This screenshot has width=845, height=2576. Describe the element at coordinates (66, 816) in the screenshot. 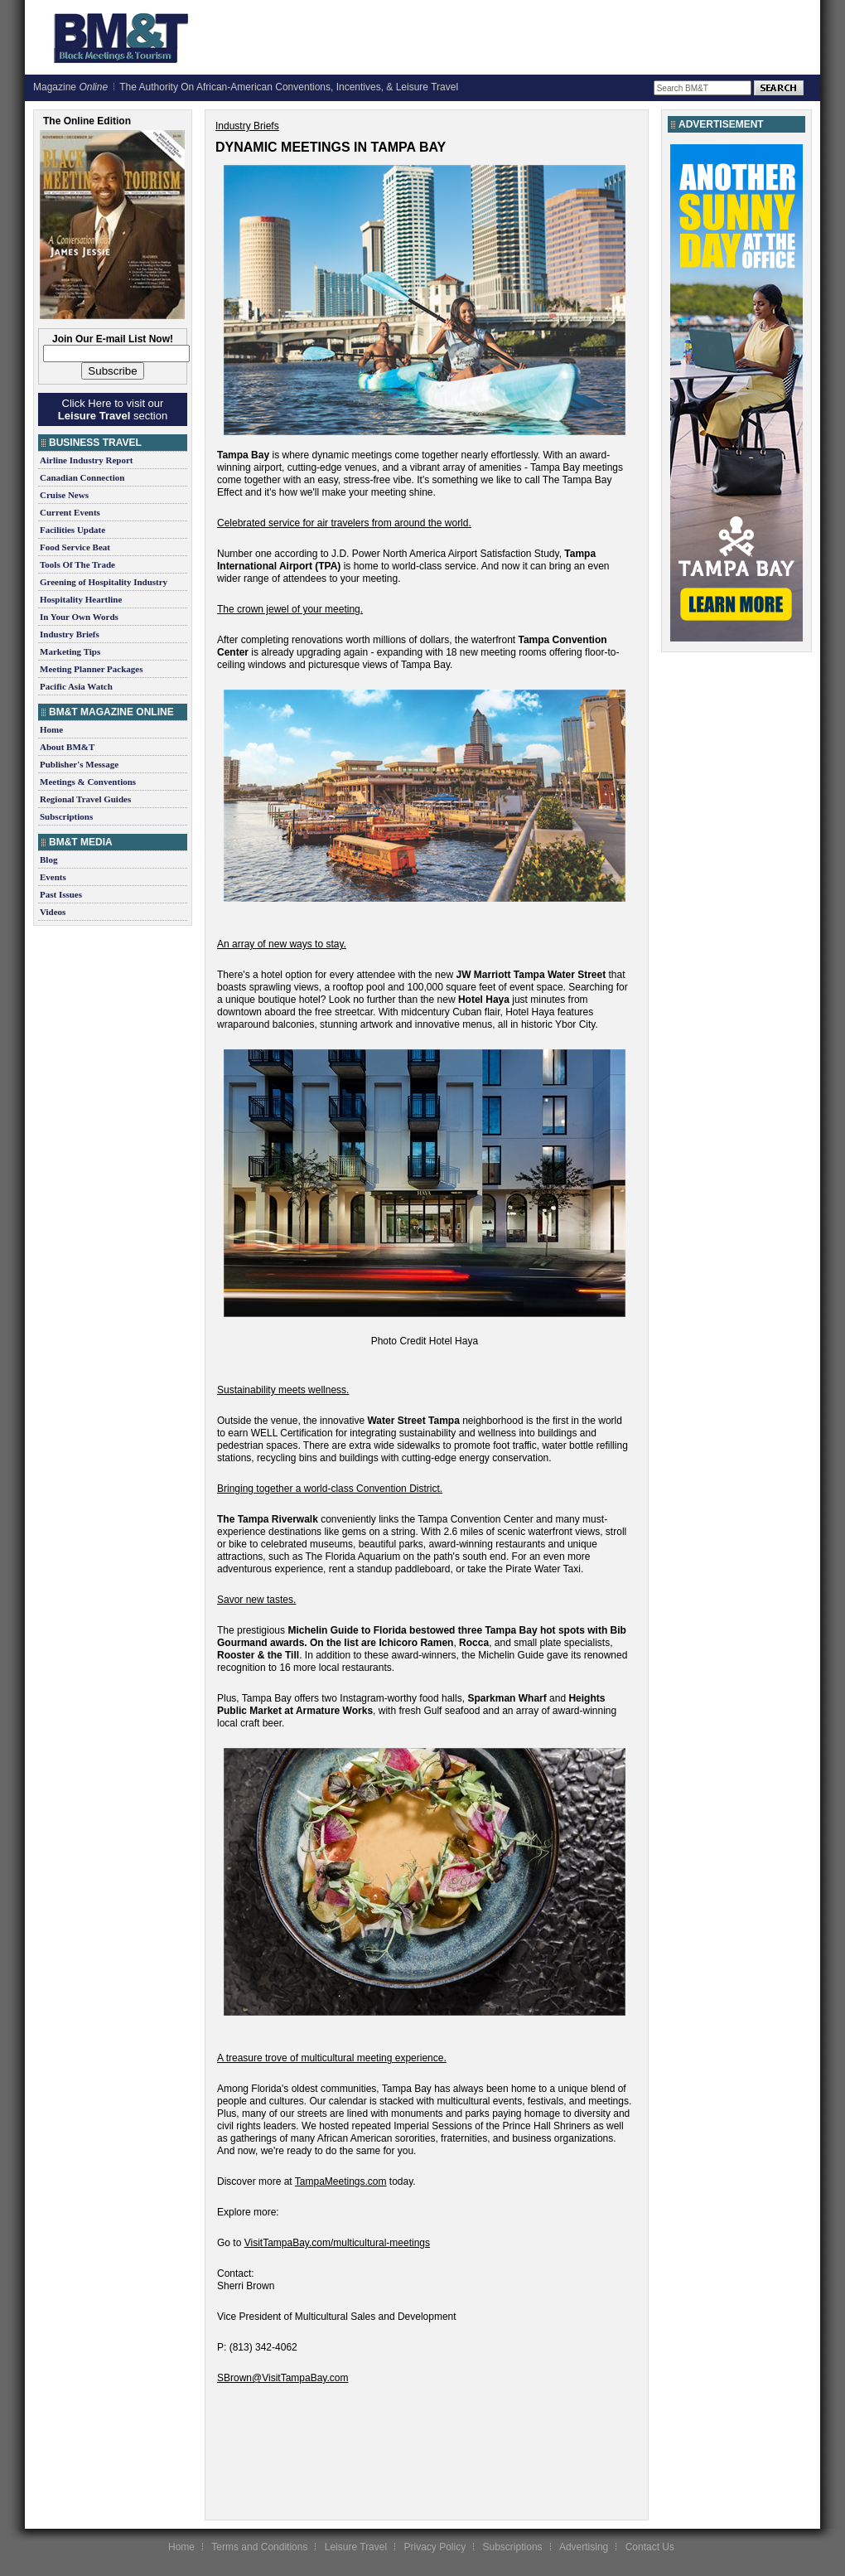

I see `Subscriptions` at that location.